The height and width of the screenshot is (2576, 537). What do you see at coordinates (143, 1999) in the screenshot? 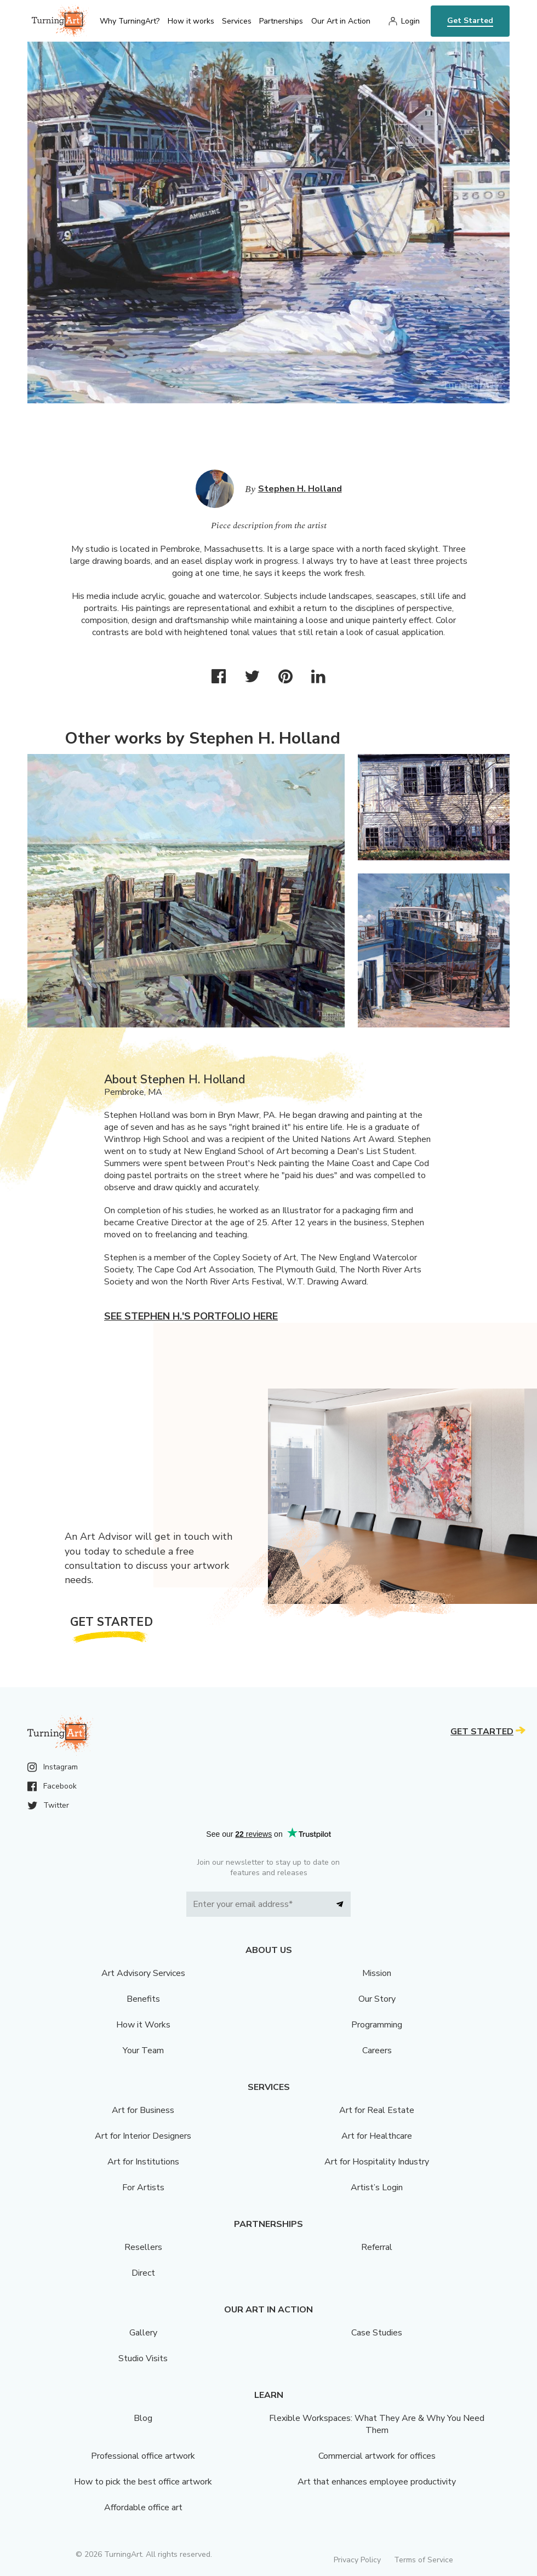
I see `Benefits` at bounding box center [143, 1999].